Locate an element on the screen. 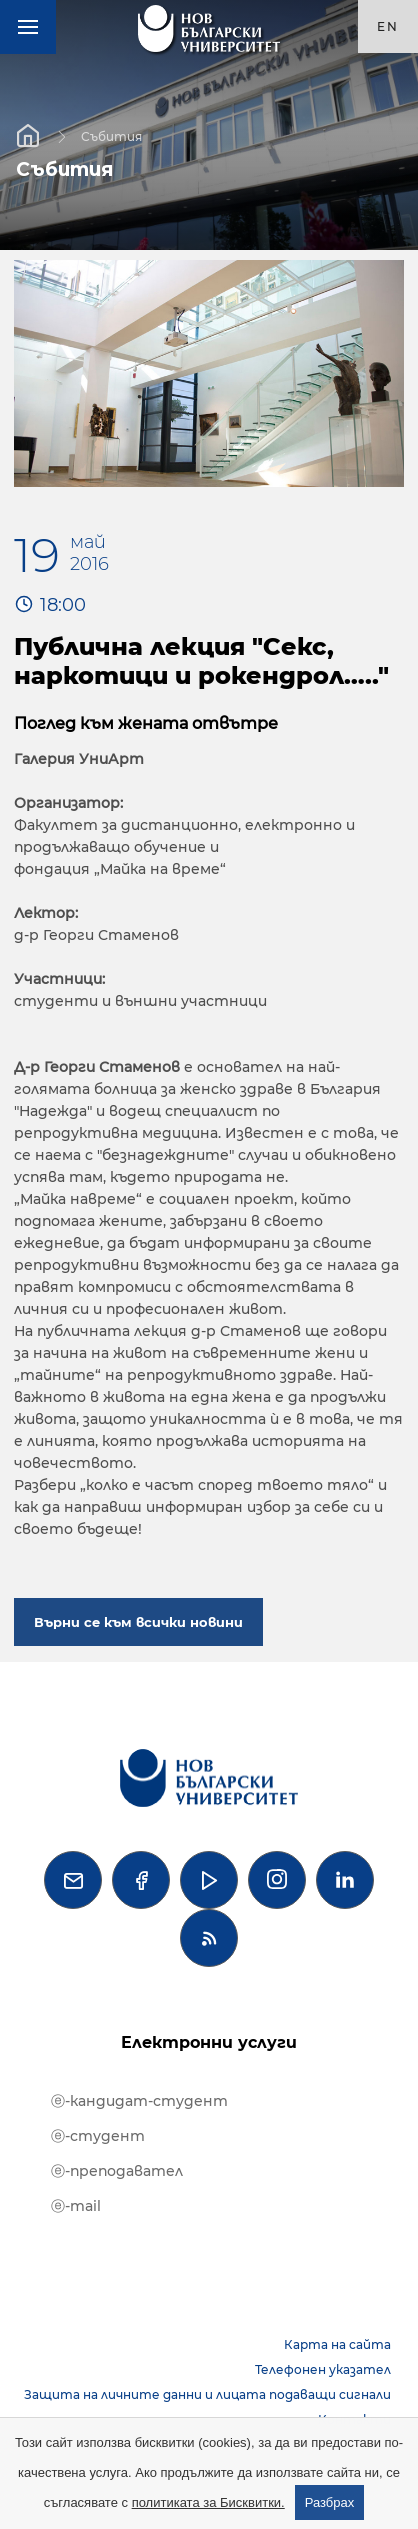 The image size is (418, 2529). Разбрах is located at coordinates (330, 2502).